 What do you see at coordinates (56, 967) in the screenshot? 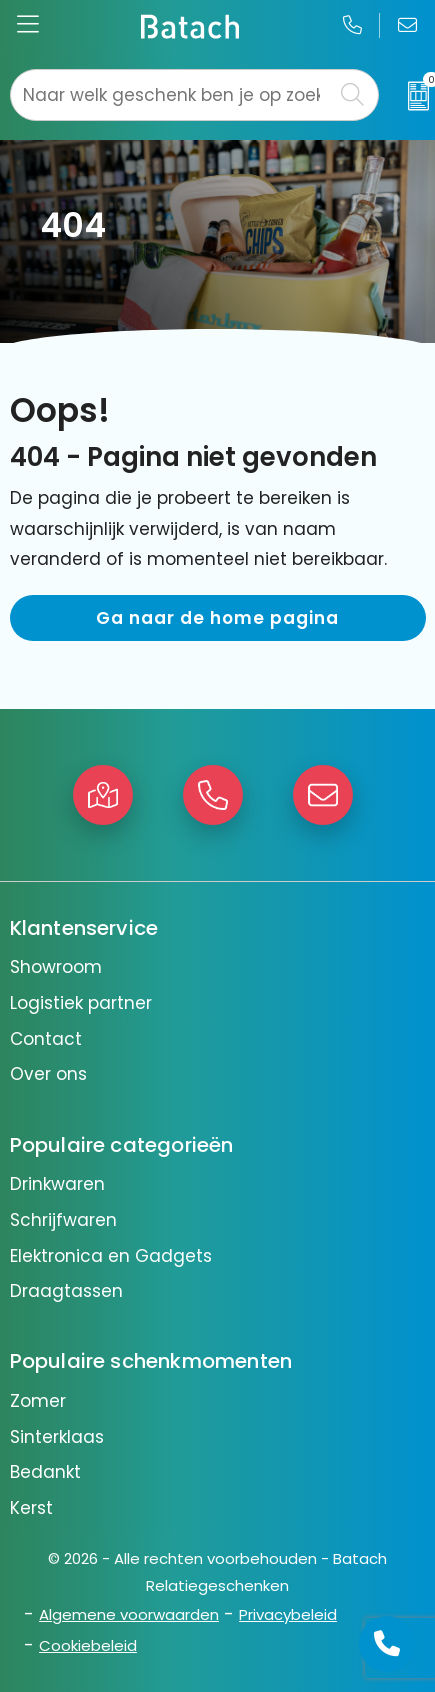
I see `Showroom` at bounding box center [56, 967].